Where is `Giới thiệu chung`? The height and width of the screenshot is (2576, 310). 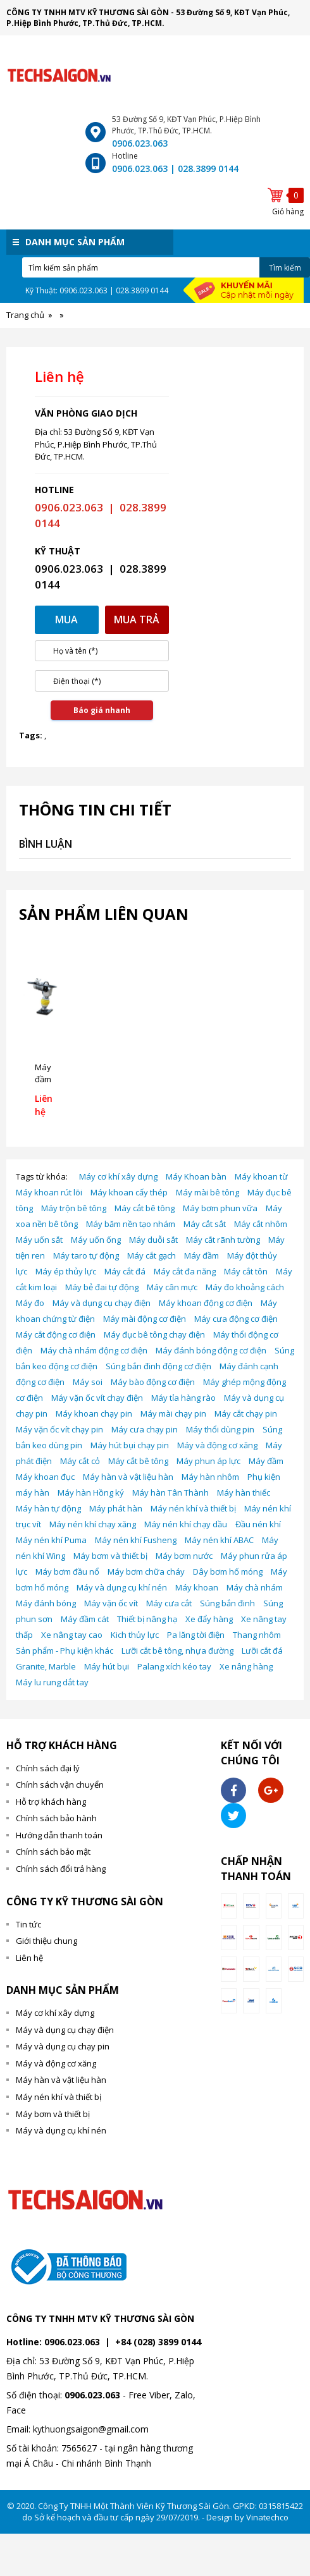 Giới thiệu chung is located at coordinates (46, 1940).